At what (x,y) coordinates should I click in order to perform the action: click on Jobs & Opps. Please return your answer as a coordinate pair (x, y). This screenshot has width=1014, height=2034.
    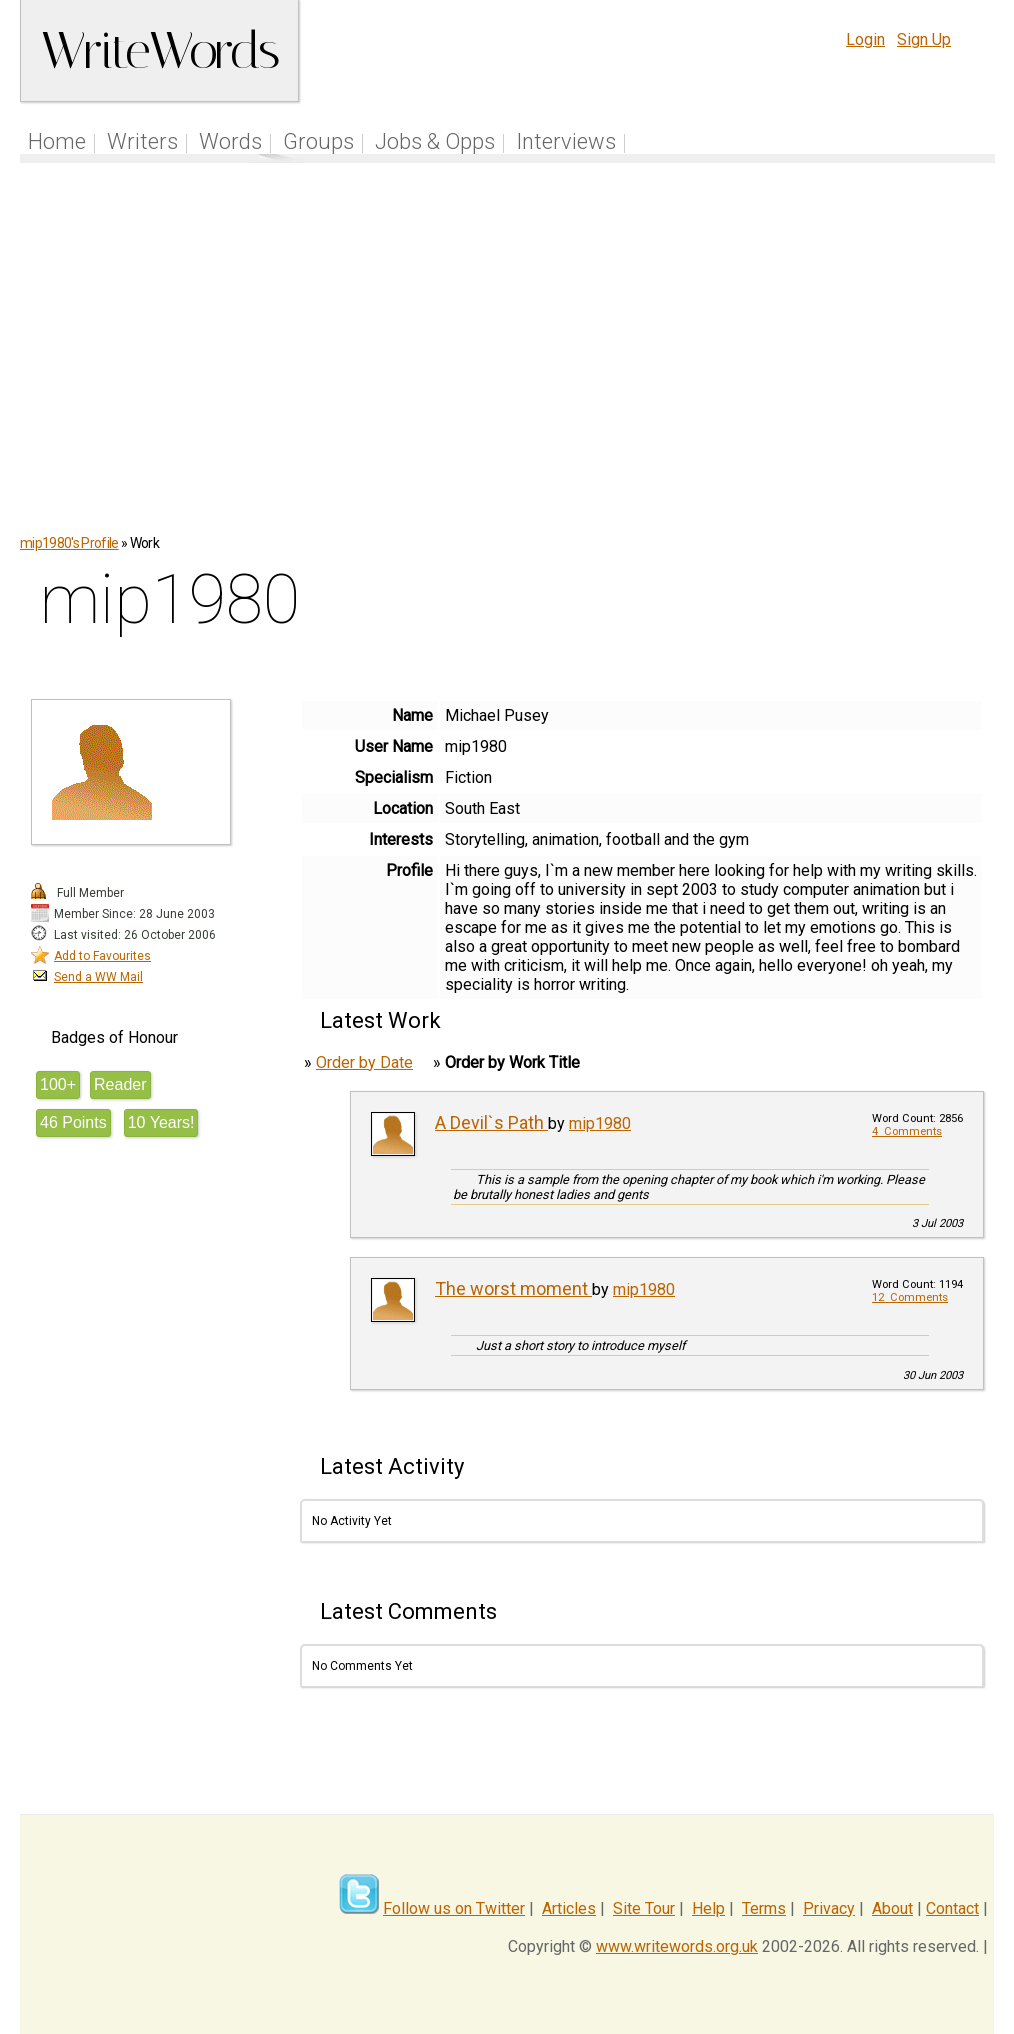
    Looking at the image, I should click on (435, 141).